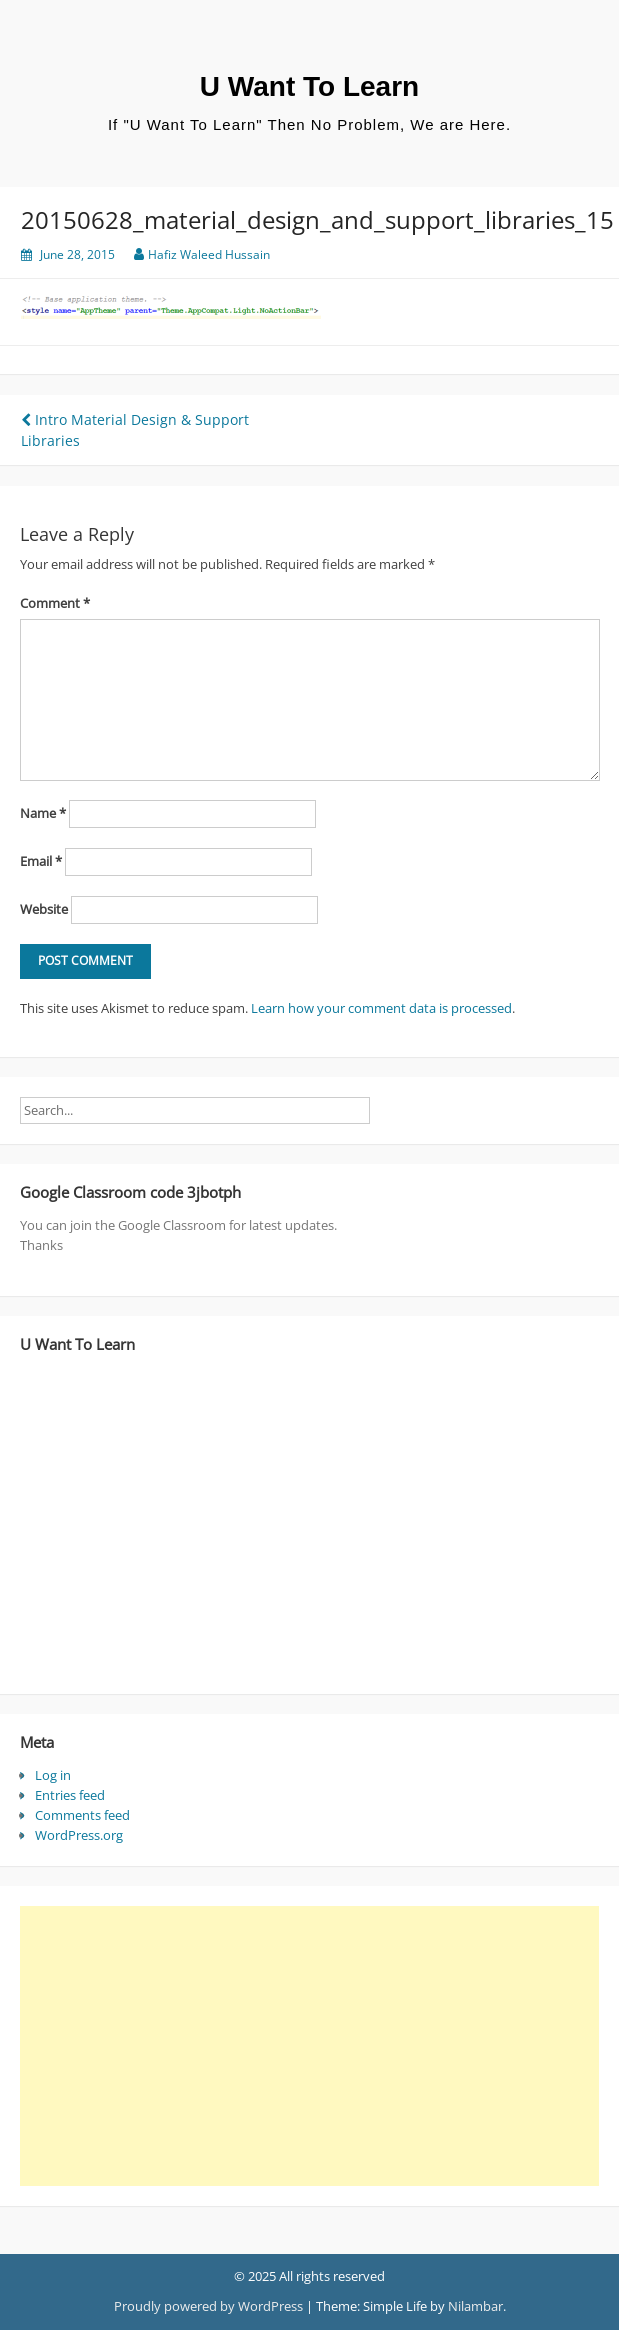 Image resolution: width=619 pixels, height=2330 pixels. I want to click on Learn how your comment data is processed, so click(381, 1008).